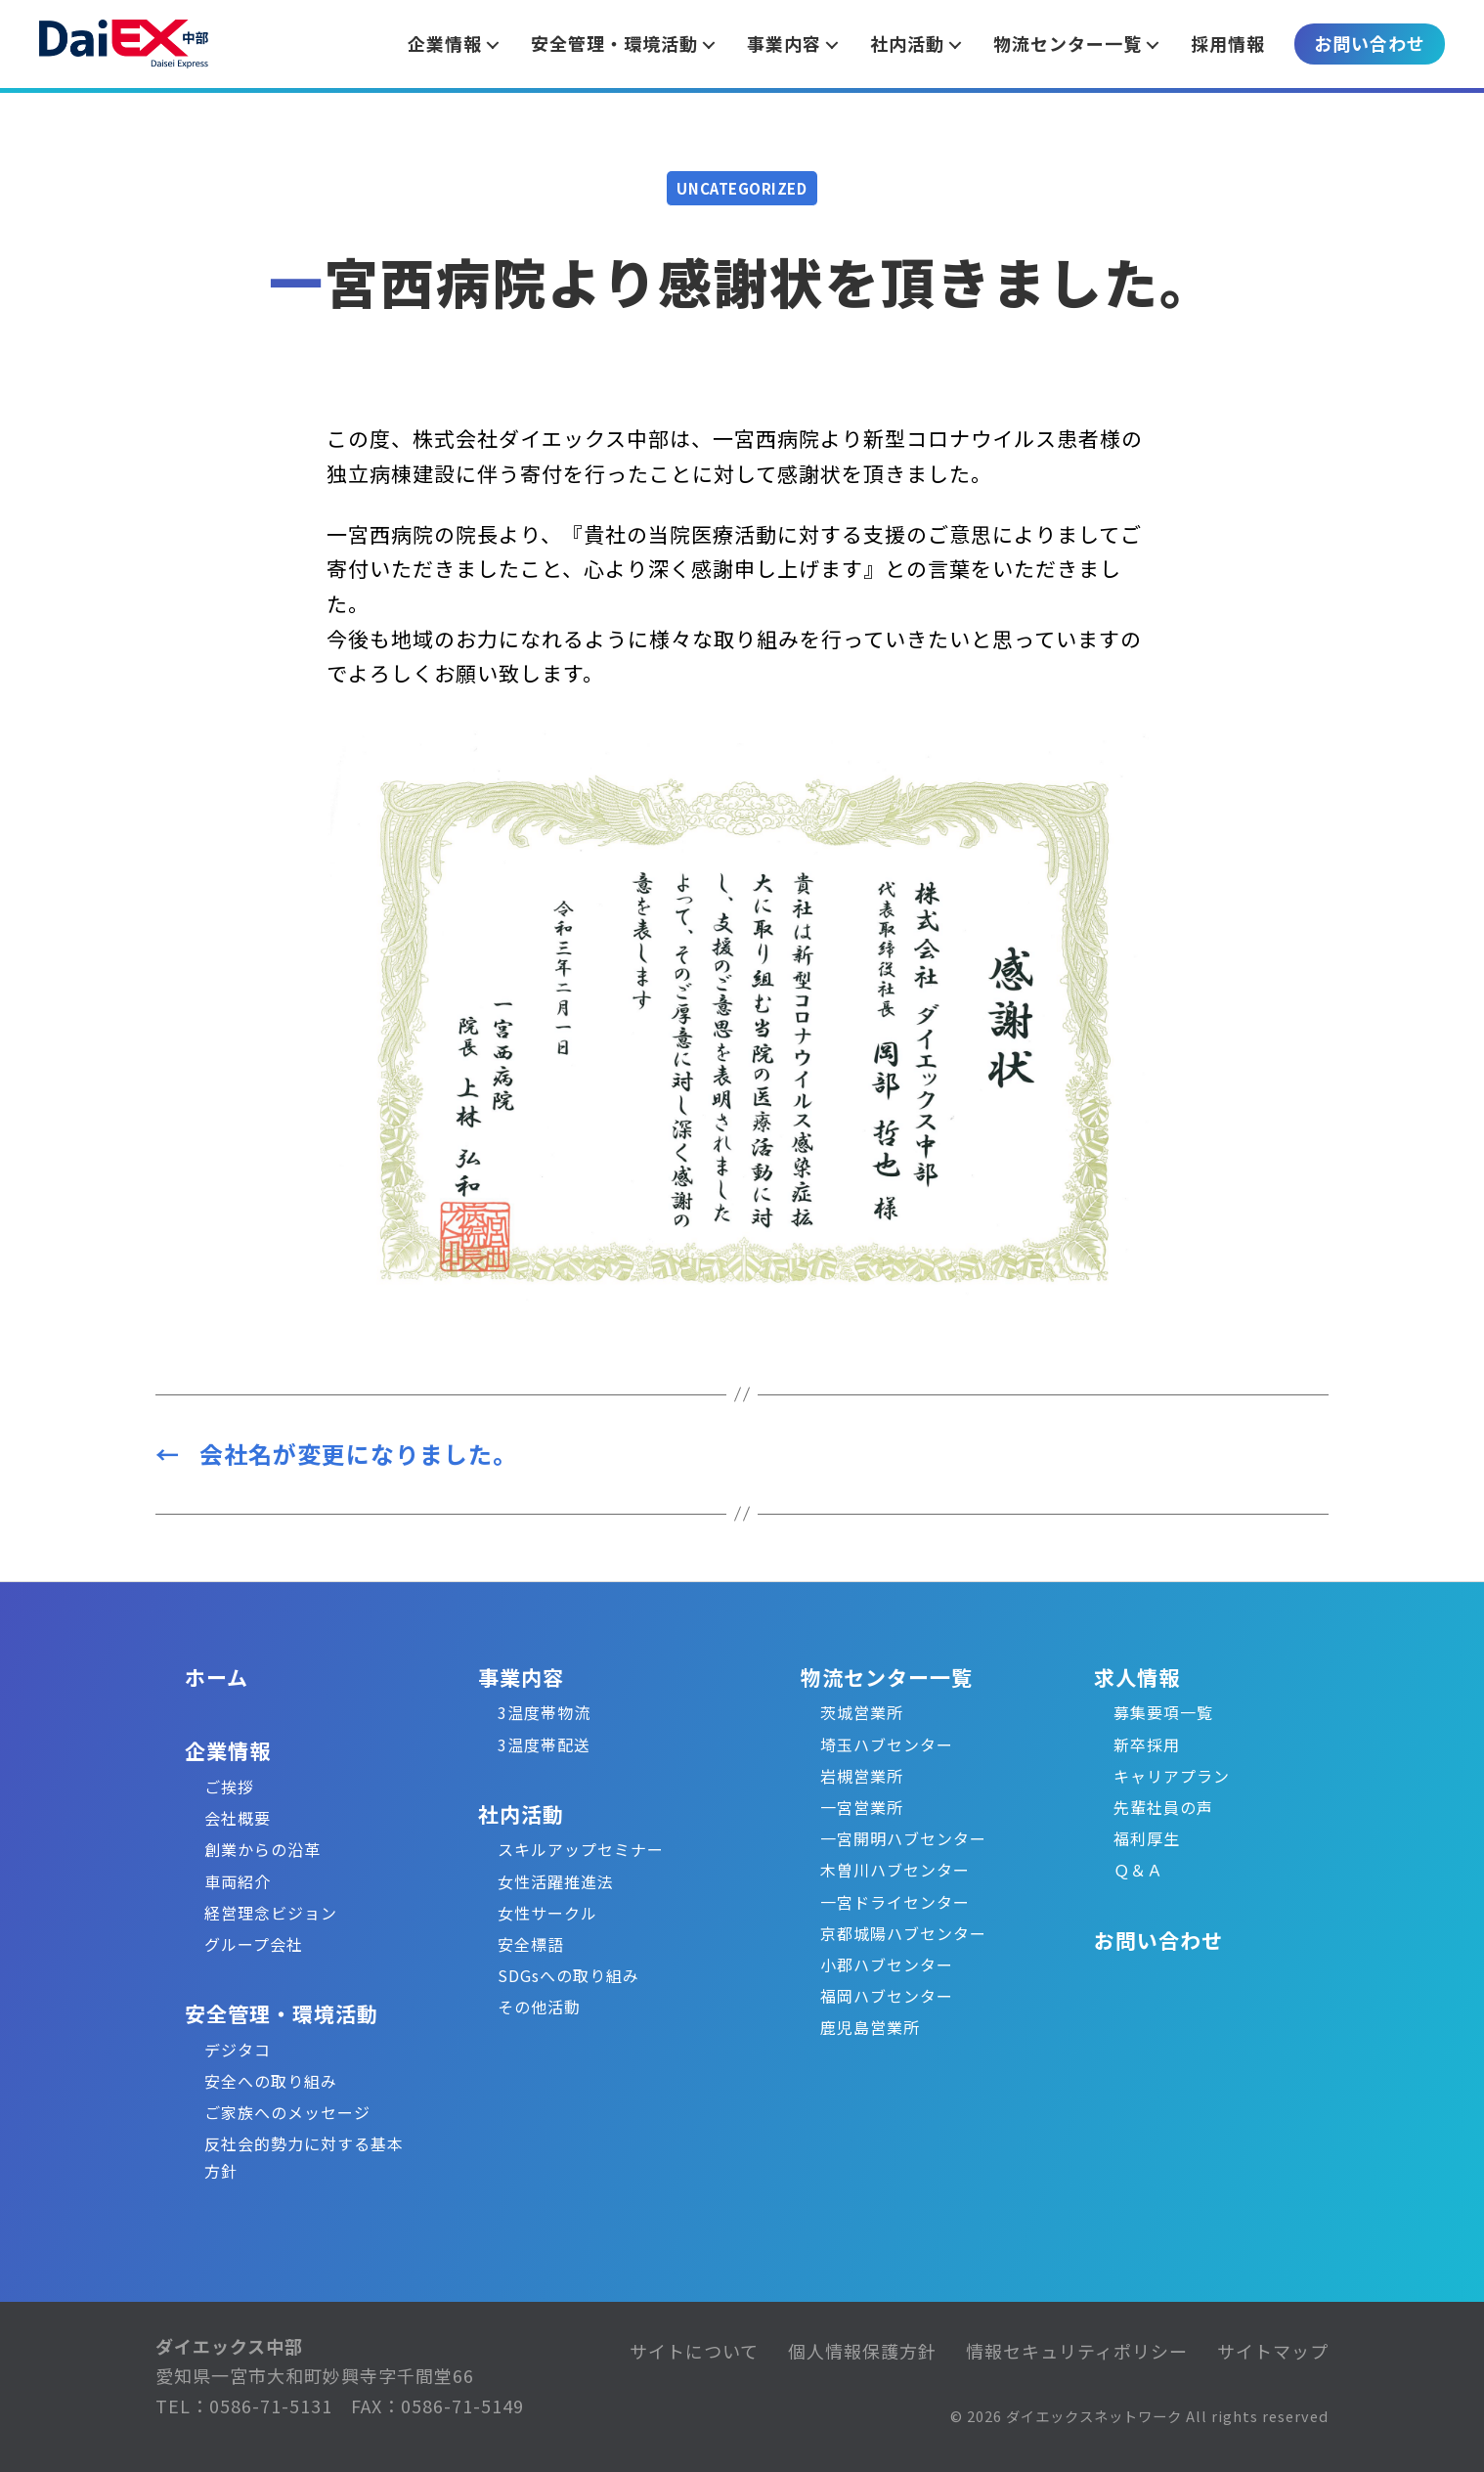 The height and width of the screenshot is (2472, 1484). Describe the element at coordinates (1138, 1869) in the screenshot. I see `Ｑ＆Ａ` at that location.